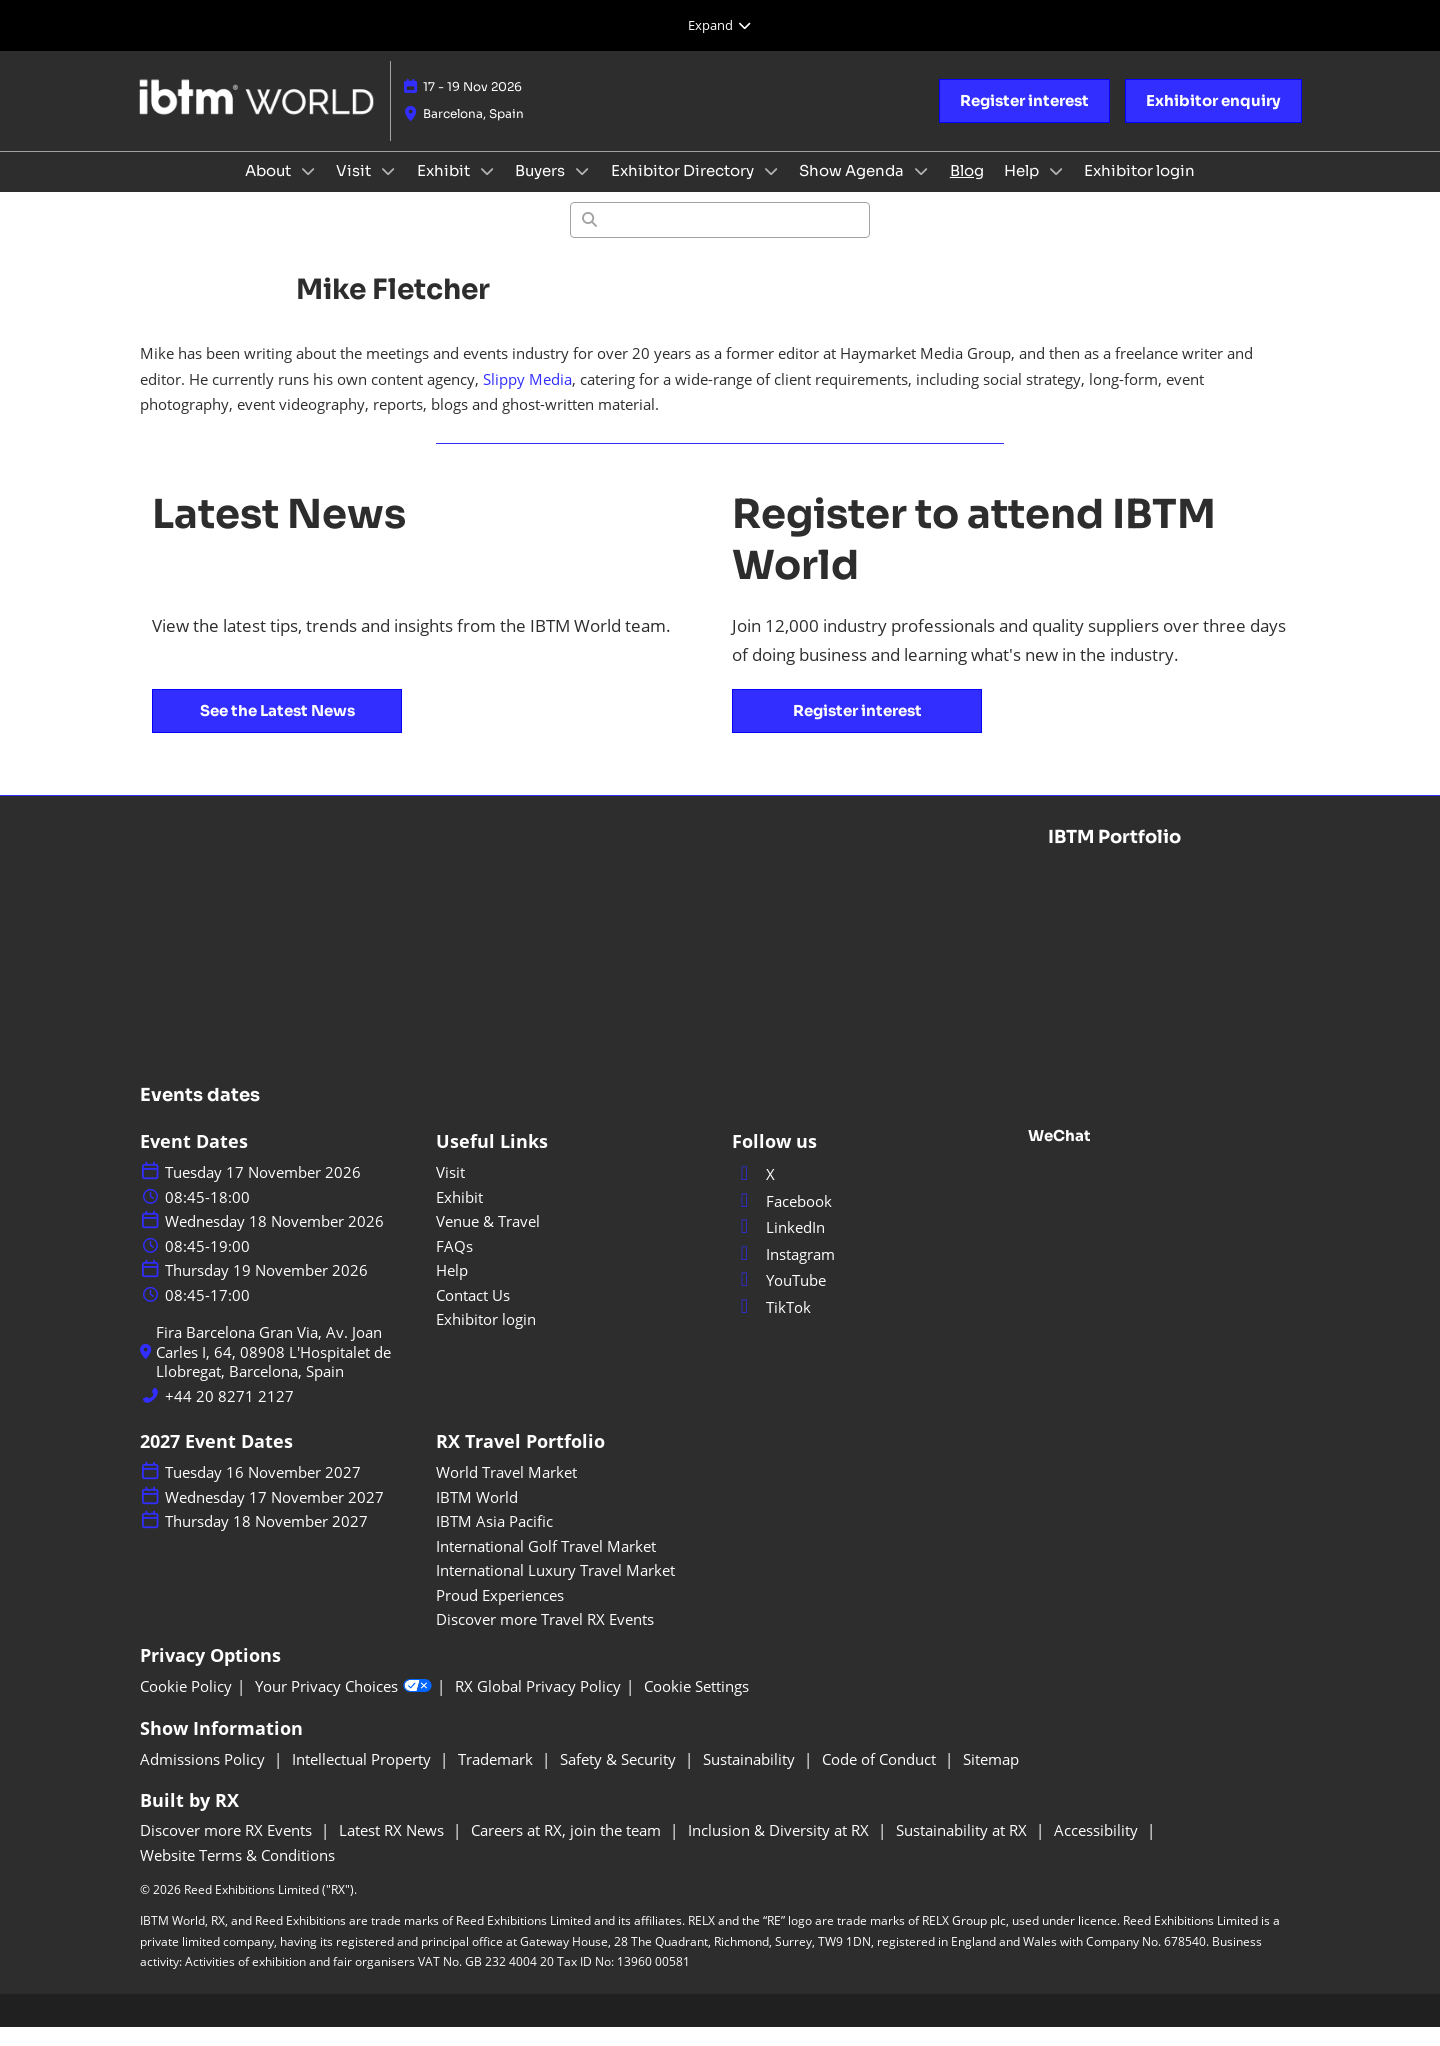  What do you see at coordinates (269, 189) in the screenshot?
I see `About` at bounding box center [269, 189].